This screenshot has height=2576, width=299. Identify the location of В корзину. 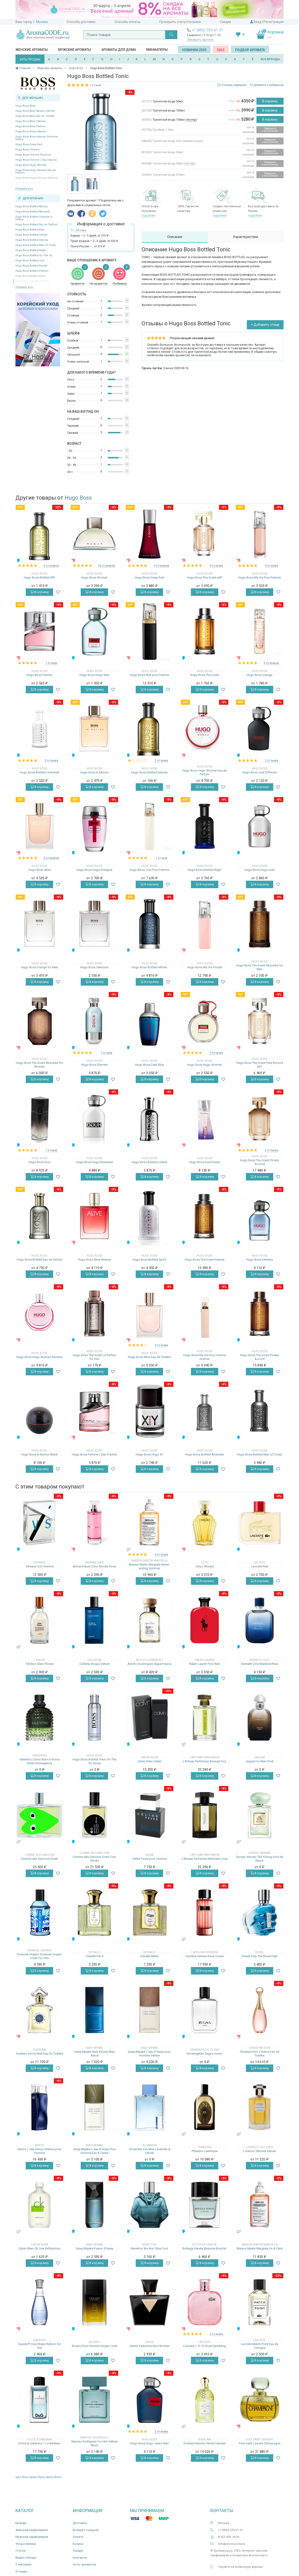
(269, 101).